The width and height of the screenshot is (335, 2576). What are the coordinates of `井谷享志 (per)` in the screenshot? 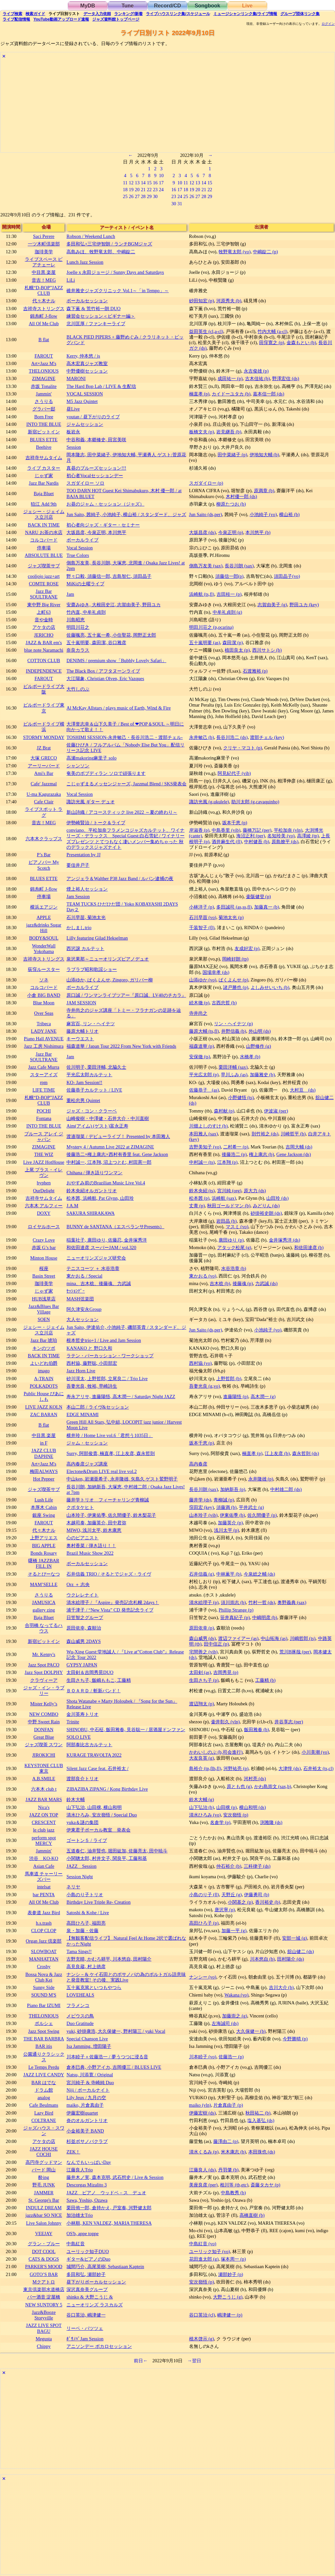 It's located at (288, 1721).